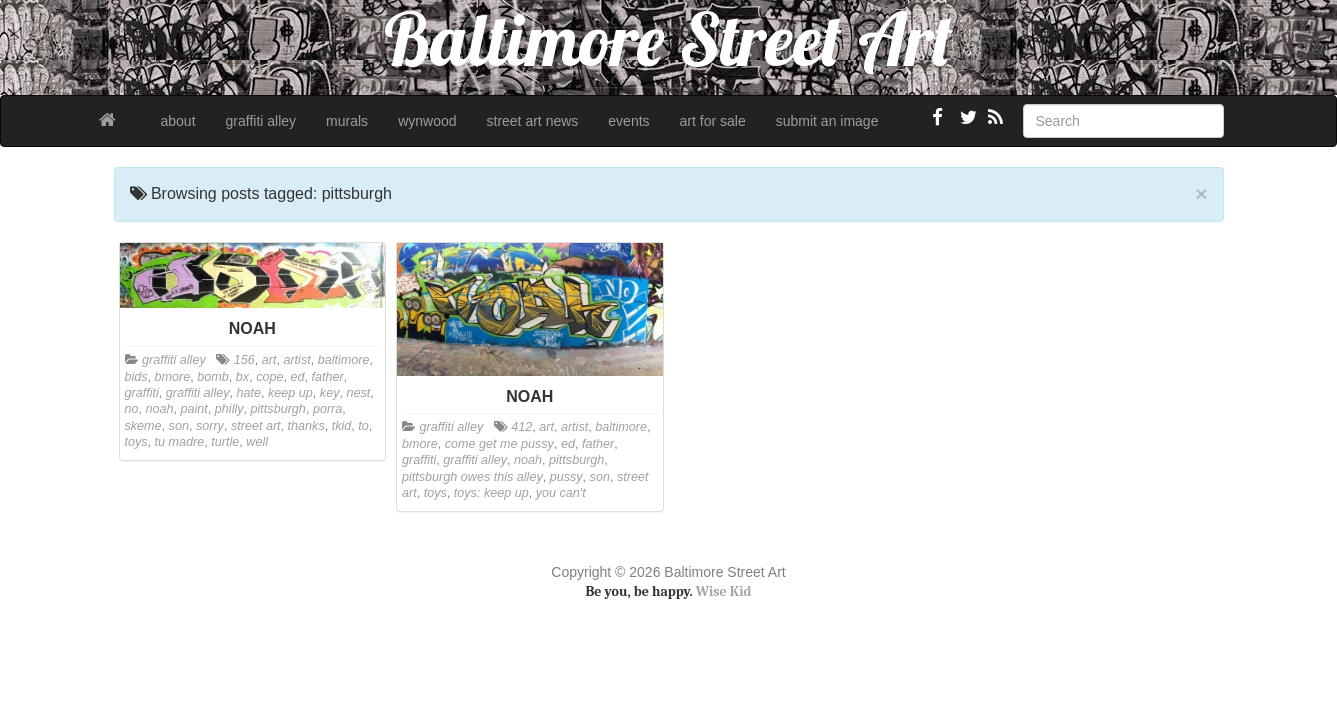 This screenshot has width=1337, height=720. Describe the element at coordinates (194, 409) in the screenshot. I see `paint` at that location.